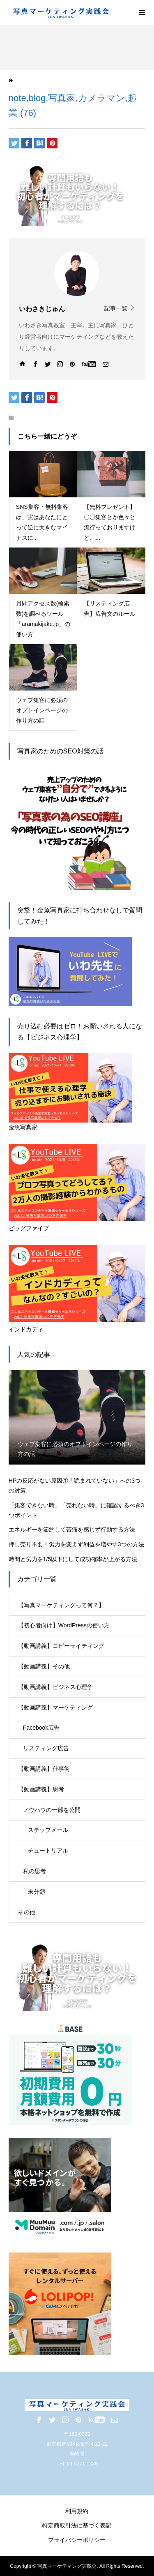  What do you see at coordinates (61, 1605) in the screenshot?
I see `【写真マーケティングって何？】` at bounding box center [61, 1605].